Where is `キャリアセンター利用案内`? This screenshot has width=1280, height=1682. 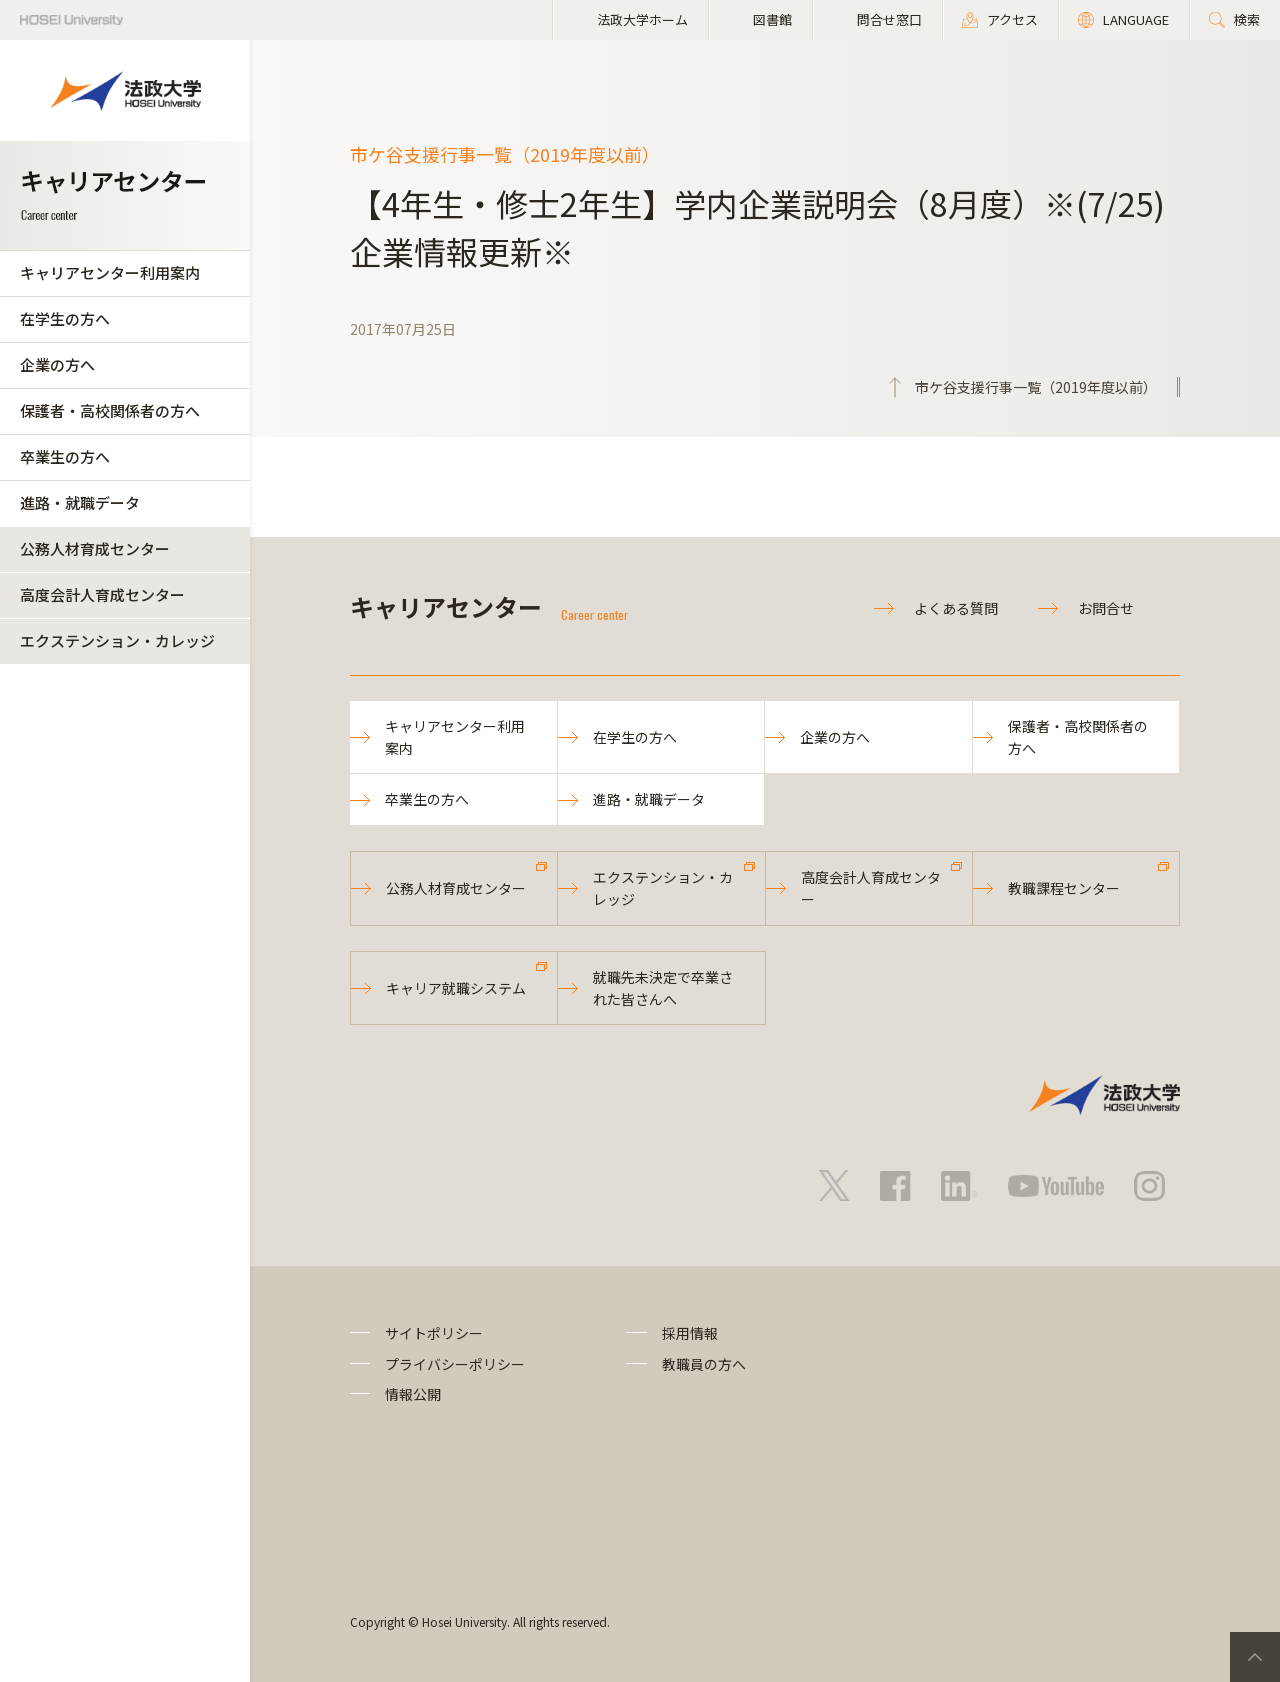 キャリアセンター利用案内 is located at coordinates (110, 272).